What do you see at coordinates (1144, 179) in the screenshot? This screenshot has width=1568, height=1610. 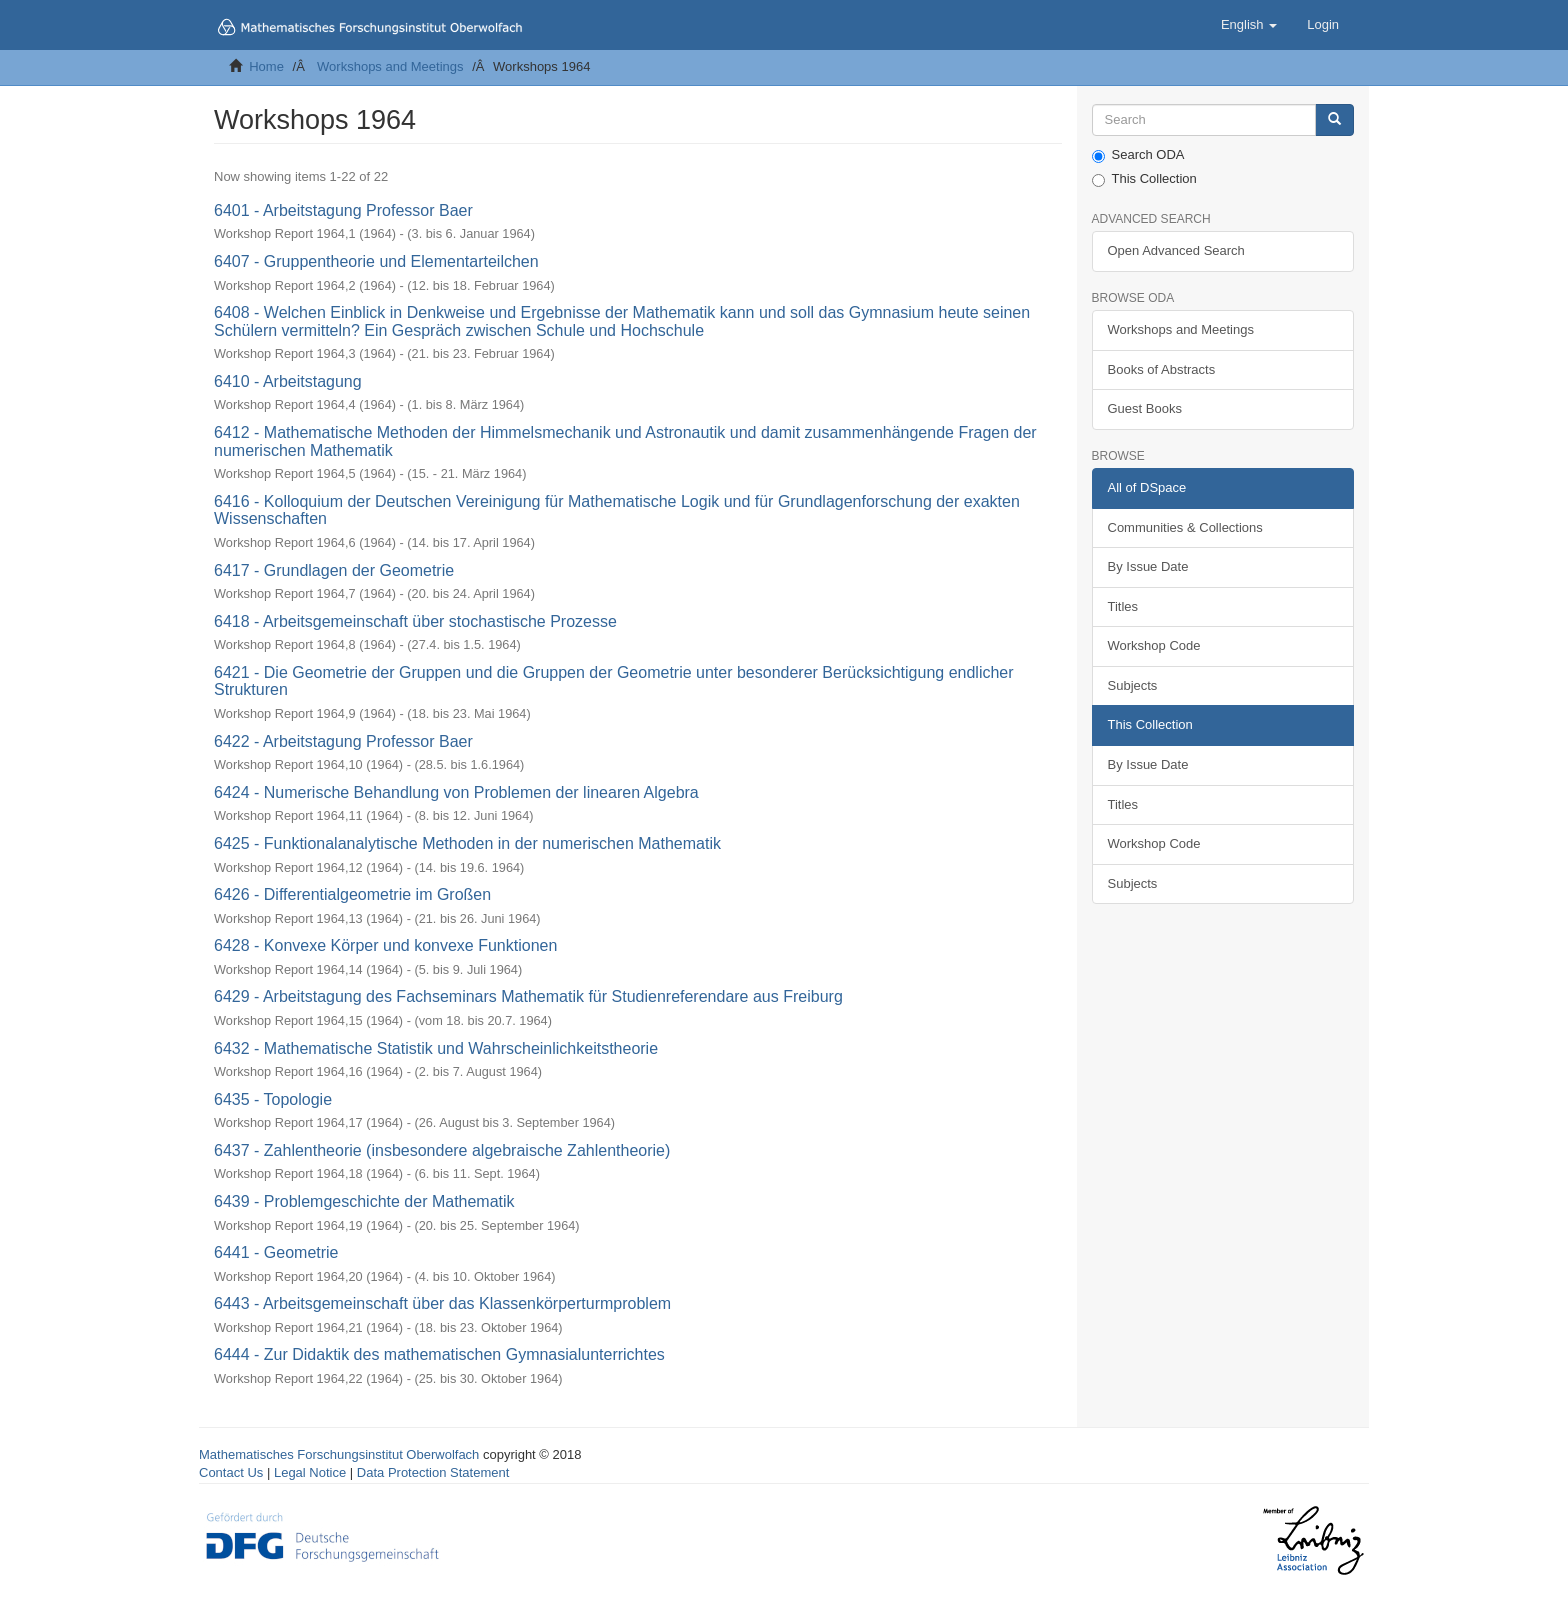 I see `This Collection` at bounding box center [1144, 179].